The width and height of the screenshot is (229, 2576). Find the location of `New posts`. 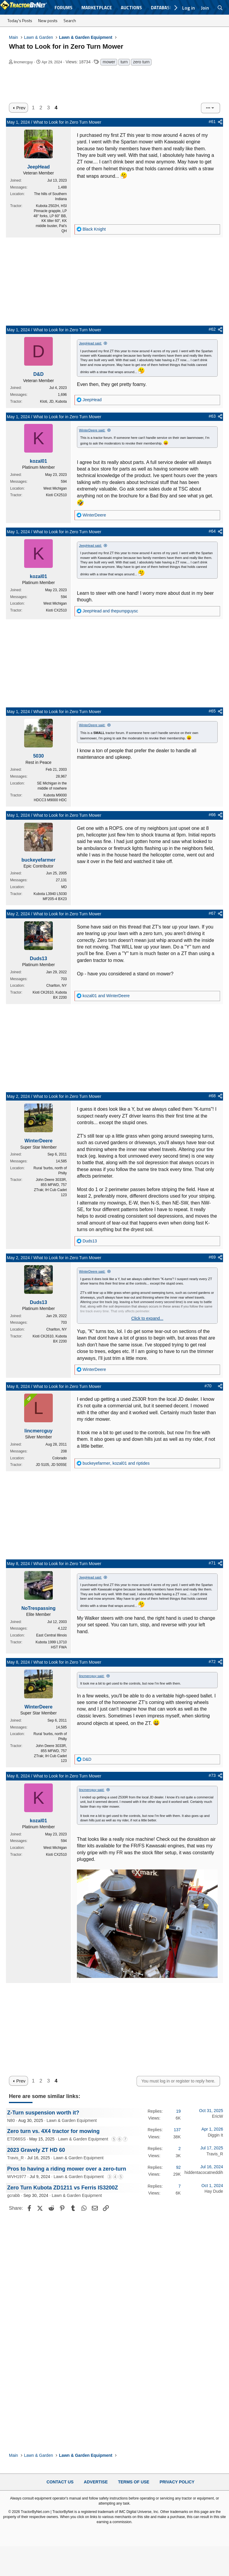

New posts is located at coordinates (48, 20).